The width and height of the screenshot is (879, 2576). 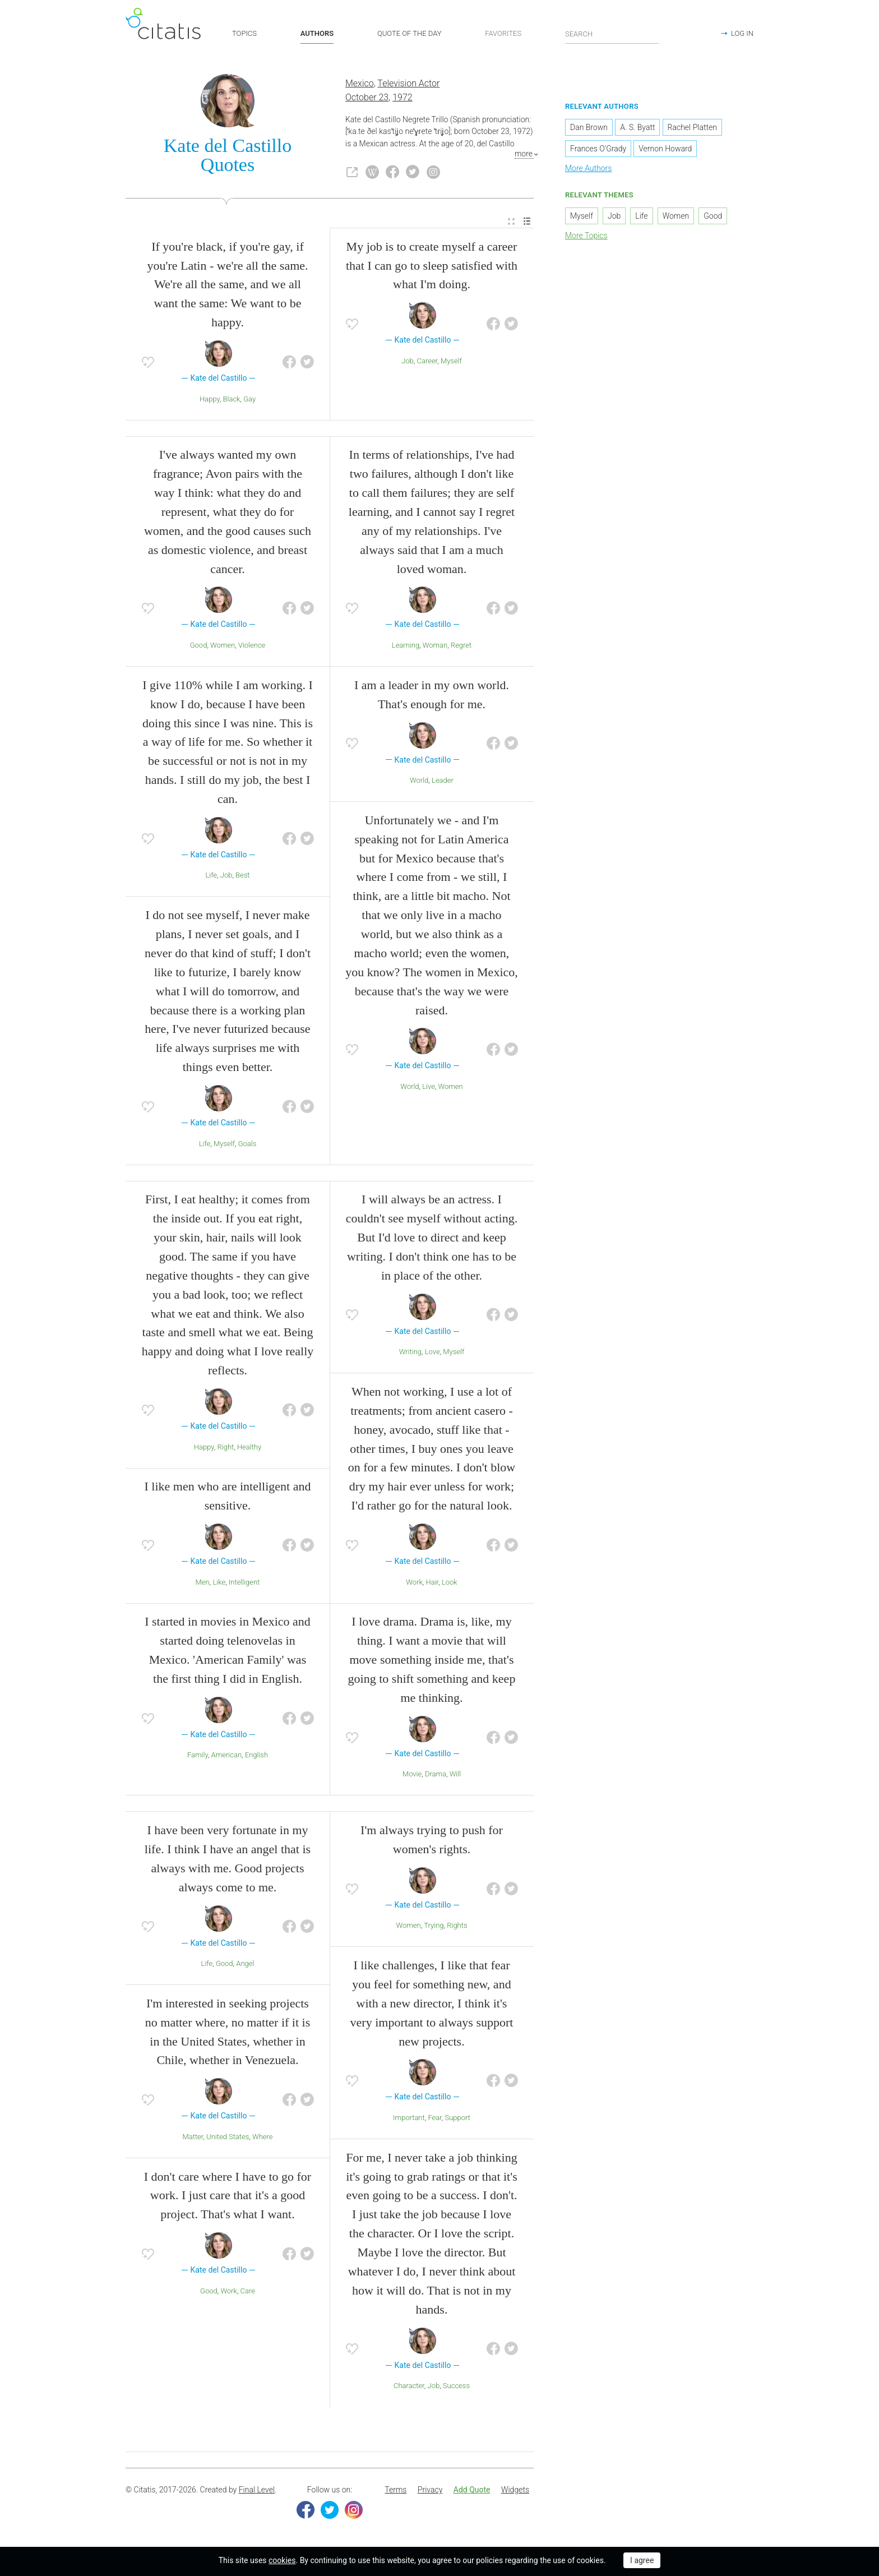 I want to click on Television Actor, so click(x=408, y=85).